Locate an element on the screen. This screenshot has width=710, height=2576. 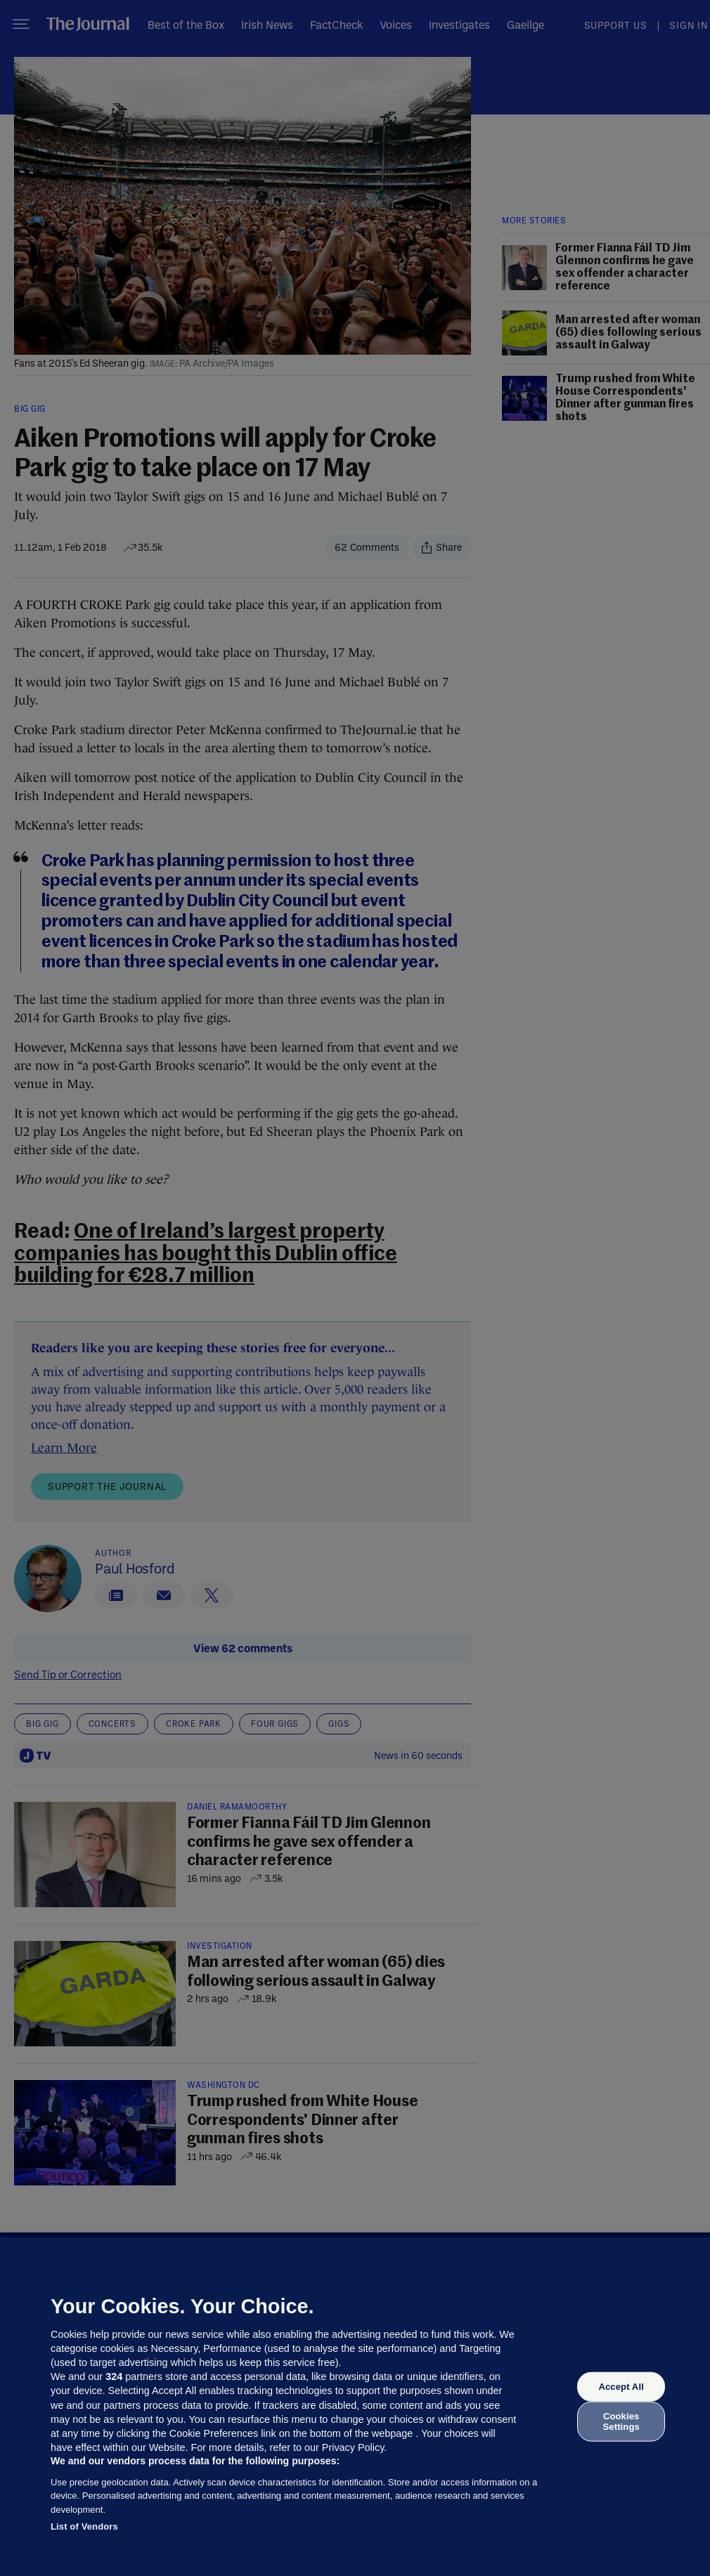
[region] is located at coordinates (355, 2406).